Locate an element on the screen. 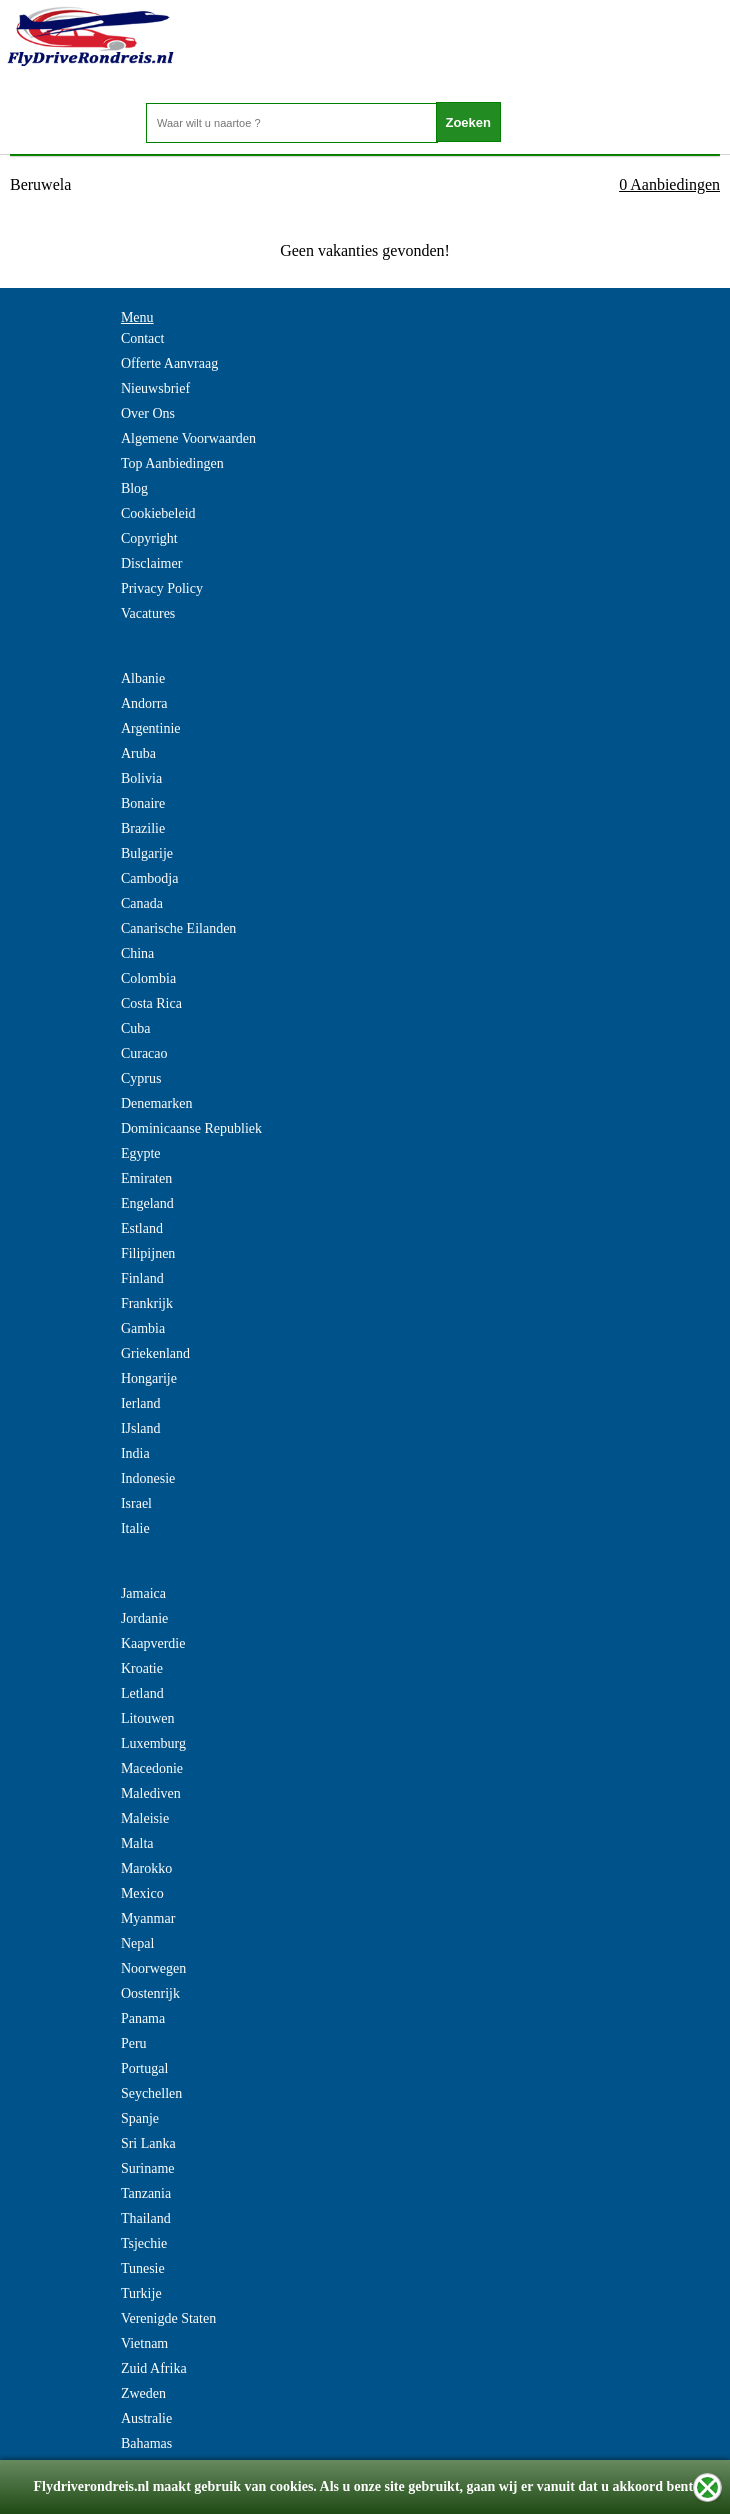 Image resolution: width=730 pixels, height=2514 pixels. Litouwen is located at coordinates (148, 1718).